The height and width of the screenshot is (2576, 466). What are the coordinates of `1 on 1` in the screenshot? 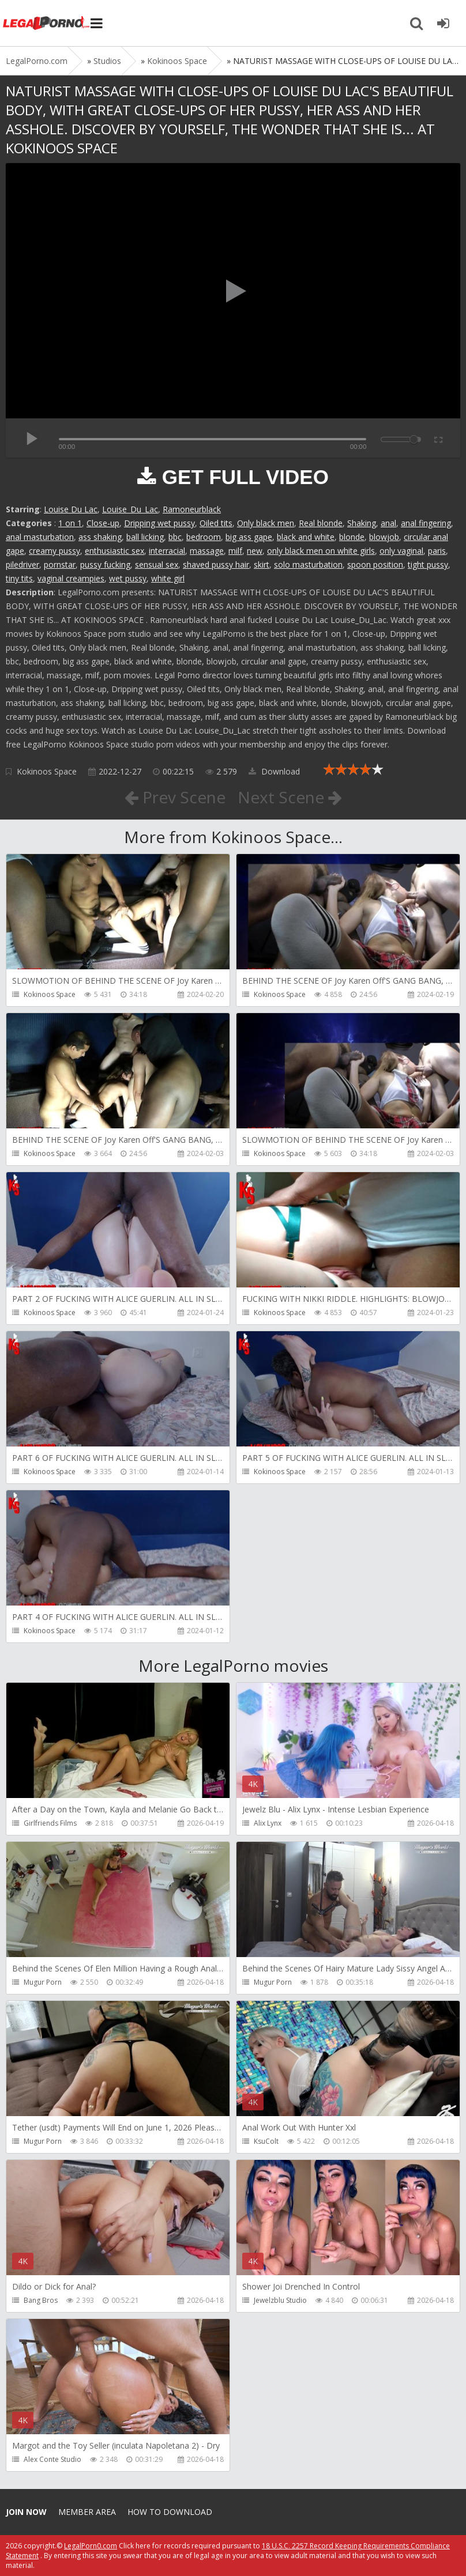 It's located at (70, 523).